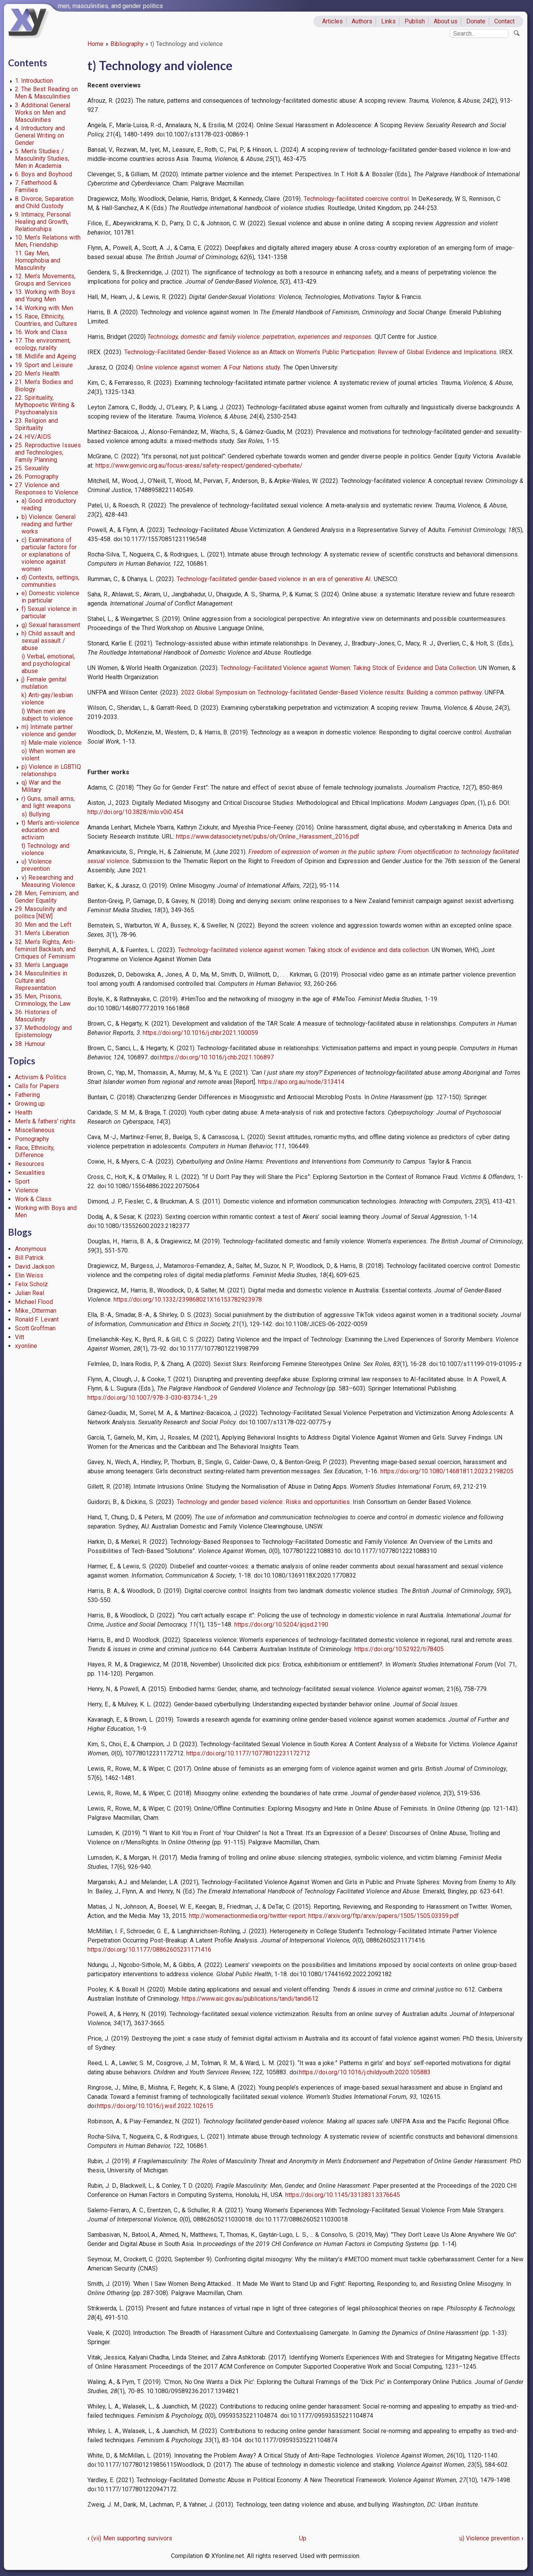  I want to click on 27. Violence and Responses to Violence, so click(47, 488).